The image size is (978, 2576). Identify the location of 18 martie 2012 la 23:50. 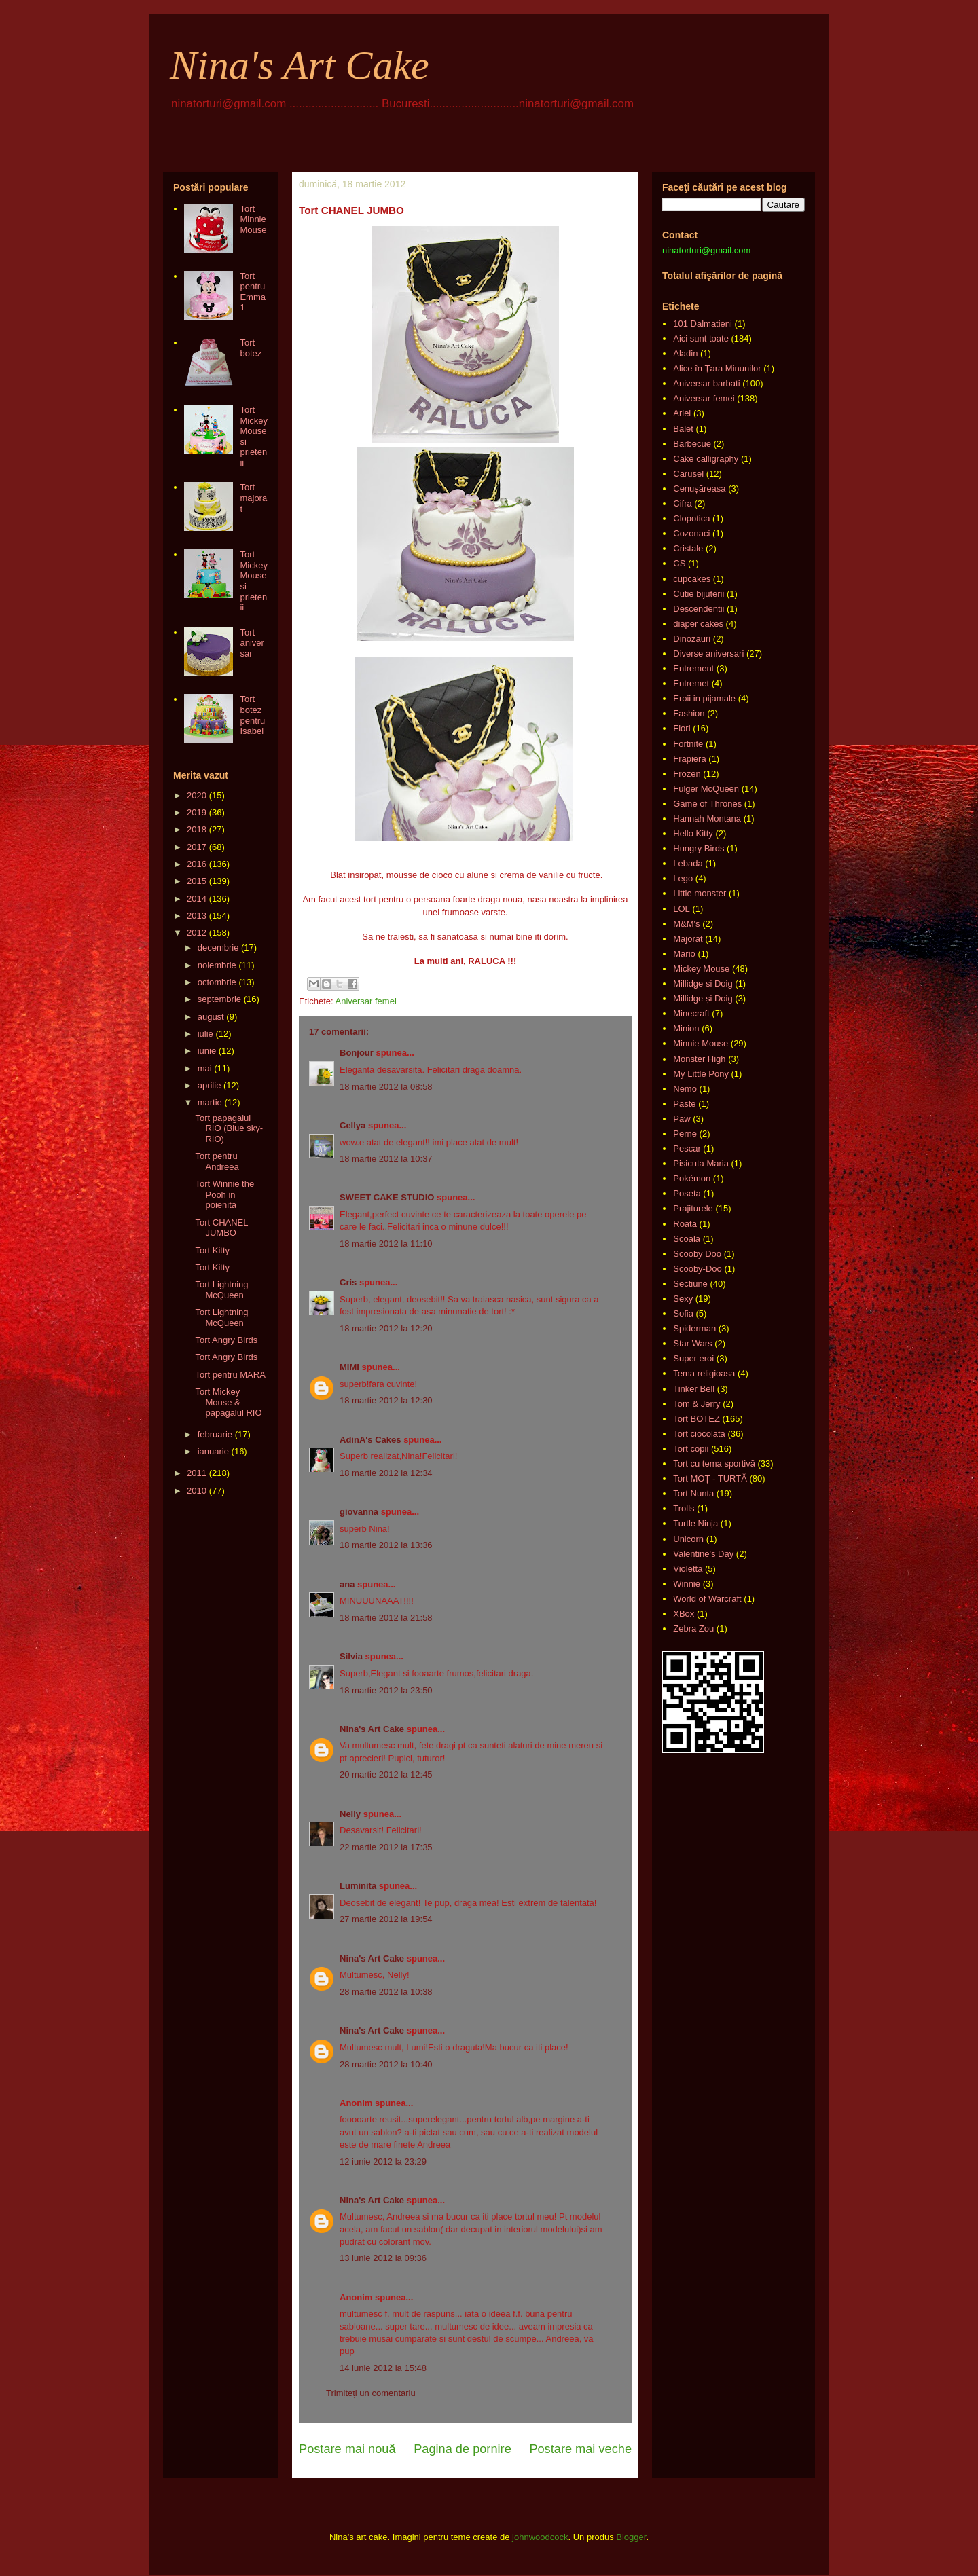
(386, 1690).